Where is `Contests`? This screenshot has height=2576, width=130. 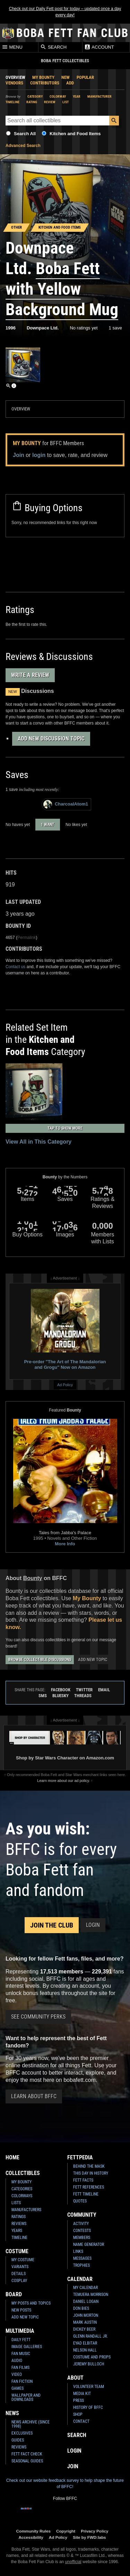
Contests is located at coordinates (82, 2230).